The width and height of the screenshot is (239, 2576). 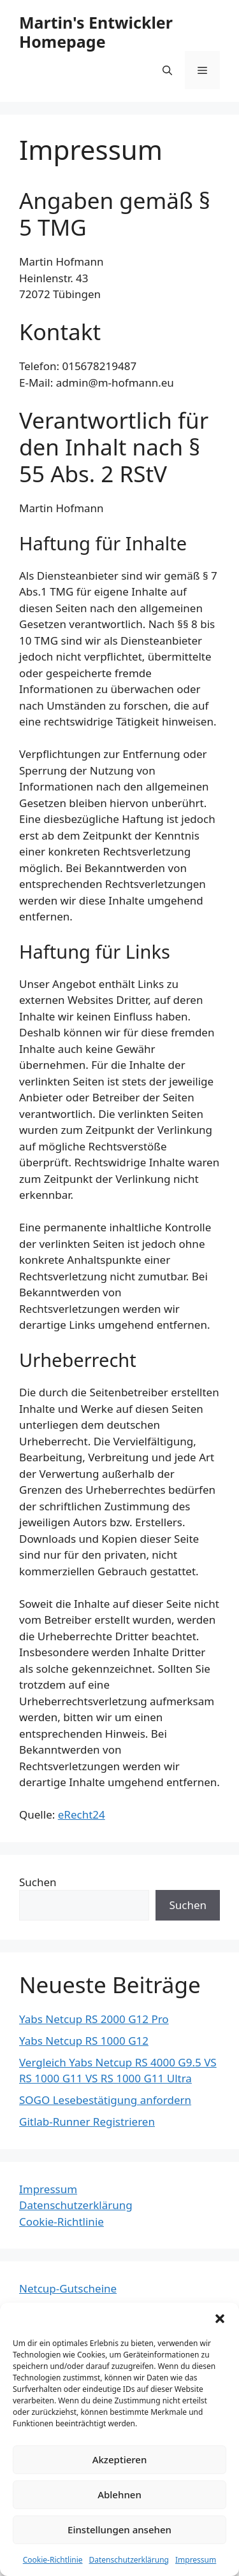 What do you see at coordinates (220, 2318) in the screenshot?
I see `[button]` at bounding box center [220, 2318].